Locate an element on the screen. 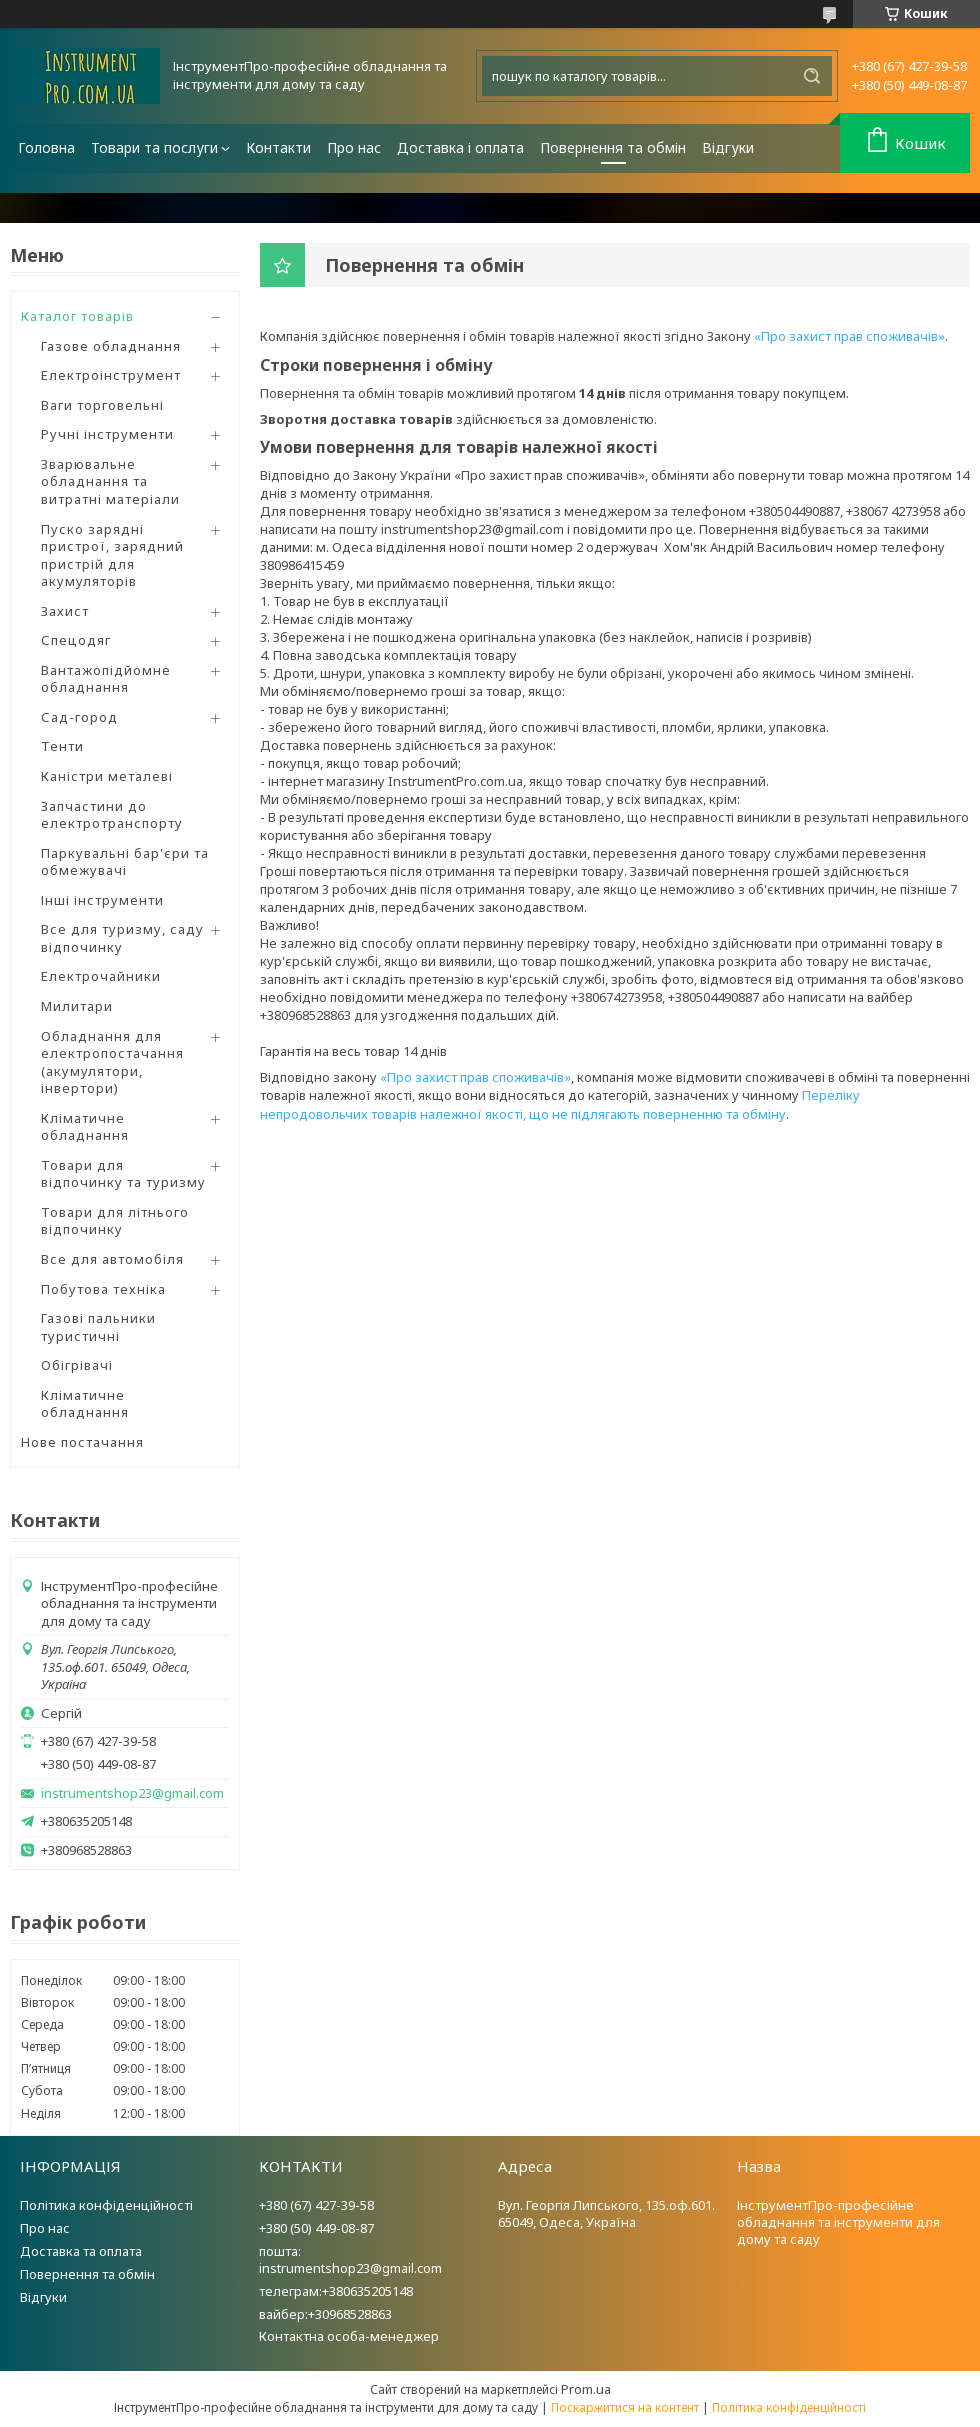  Ручні інструменти is located at coordinates (107, 434).